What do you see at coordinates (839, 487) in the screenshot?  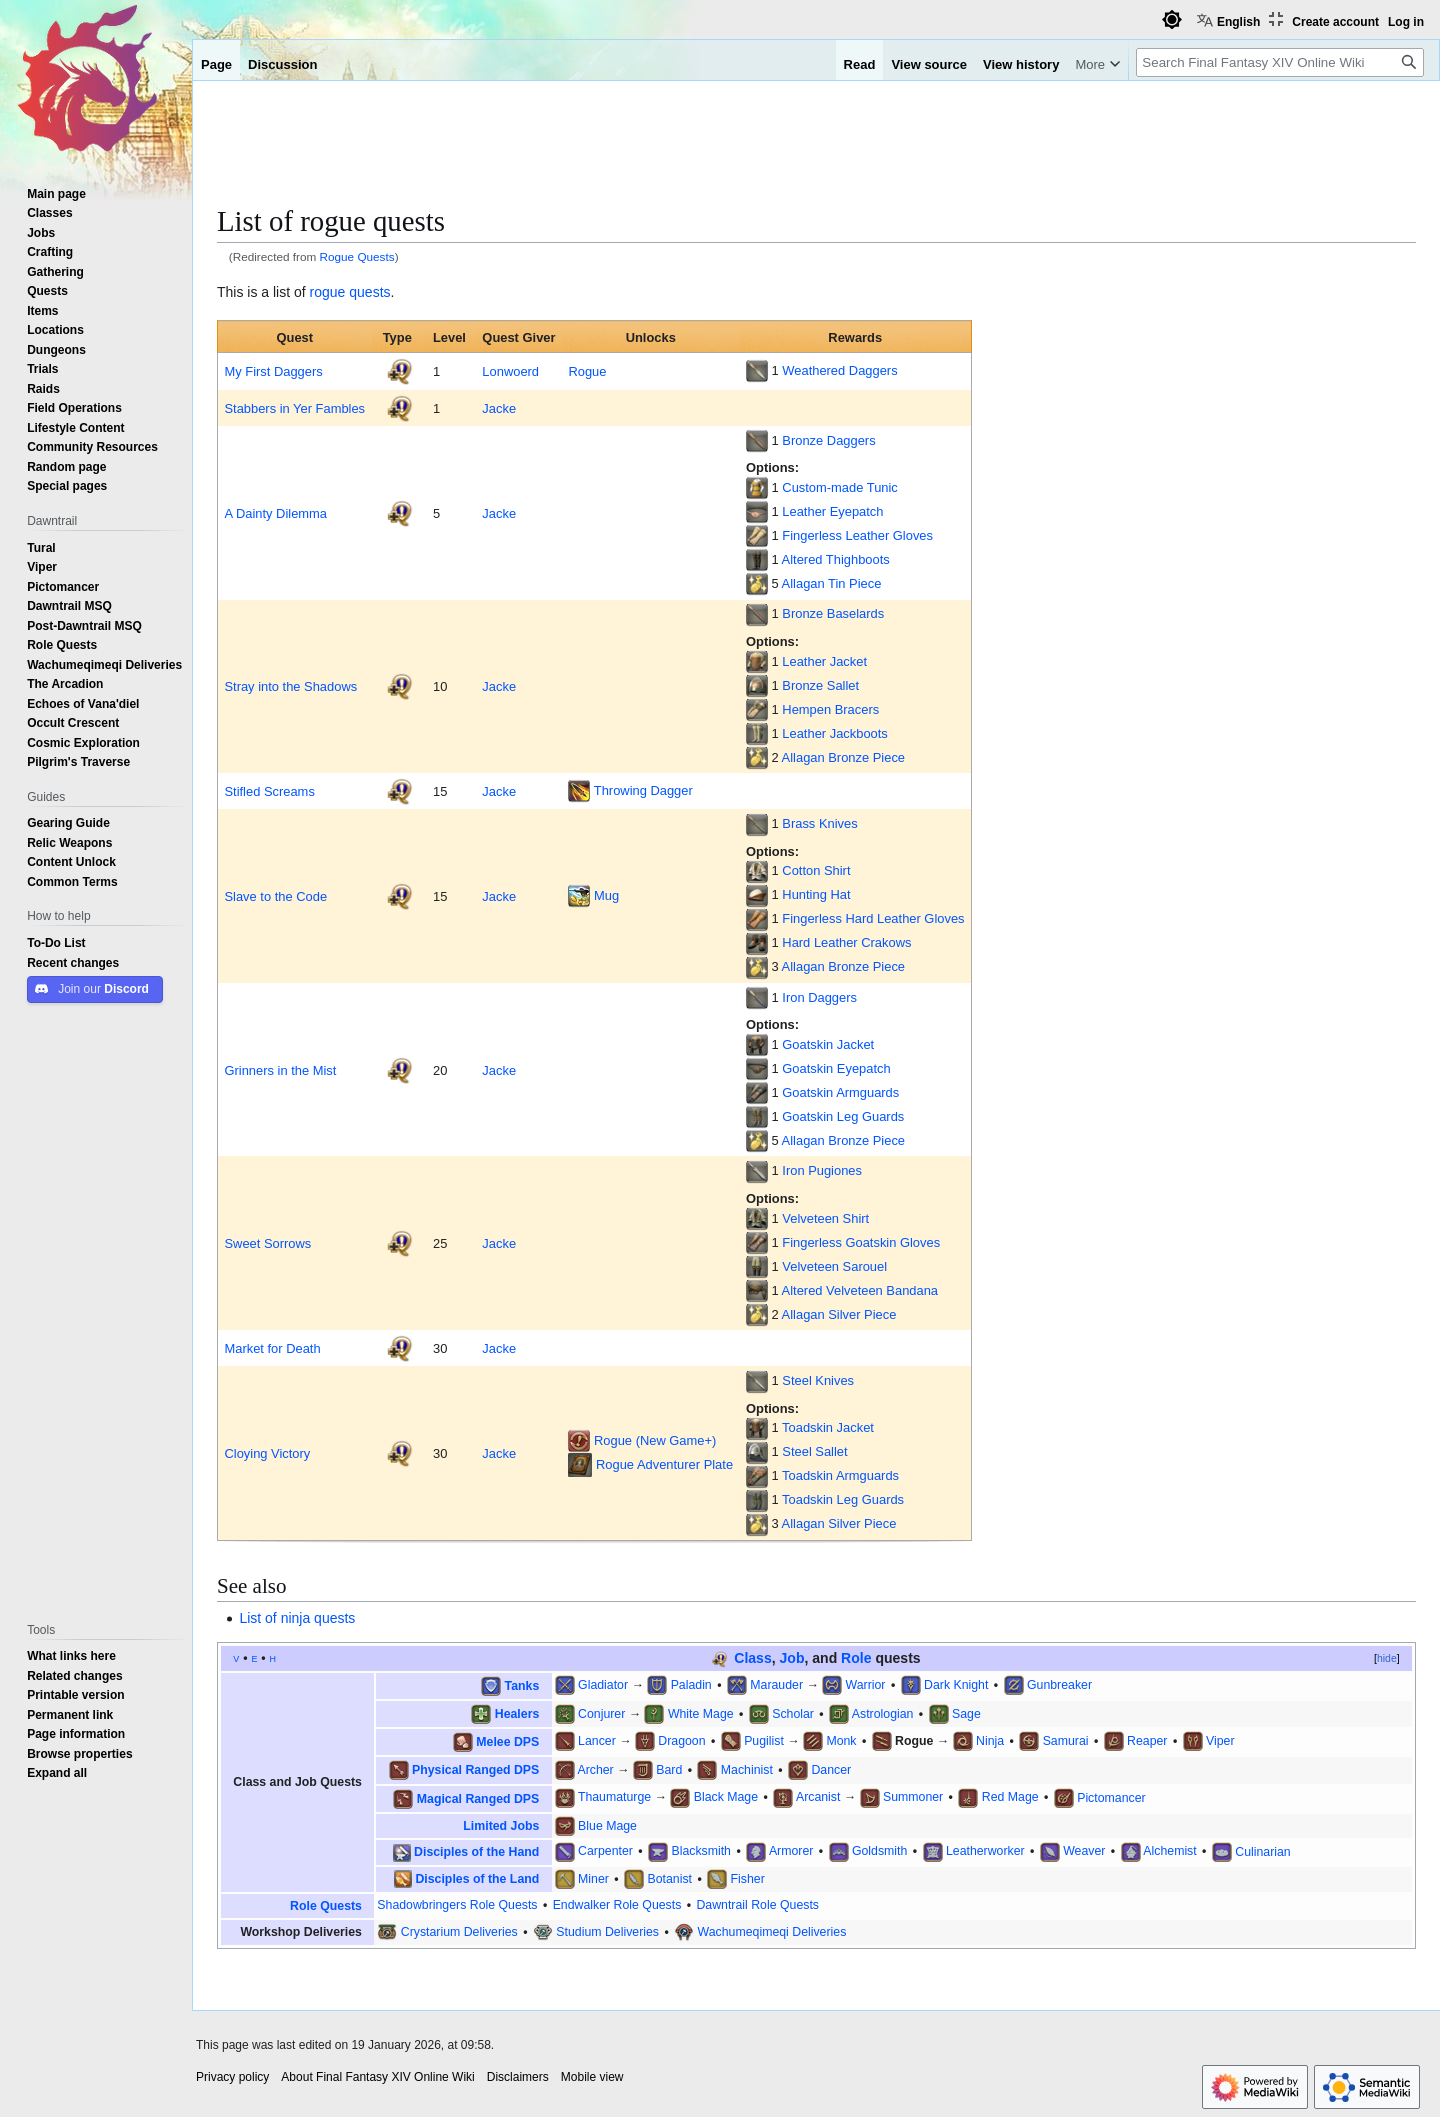 I see `Custom-made Tunic` at bounding box center [839, 487].